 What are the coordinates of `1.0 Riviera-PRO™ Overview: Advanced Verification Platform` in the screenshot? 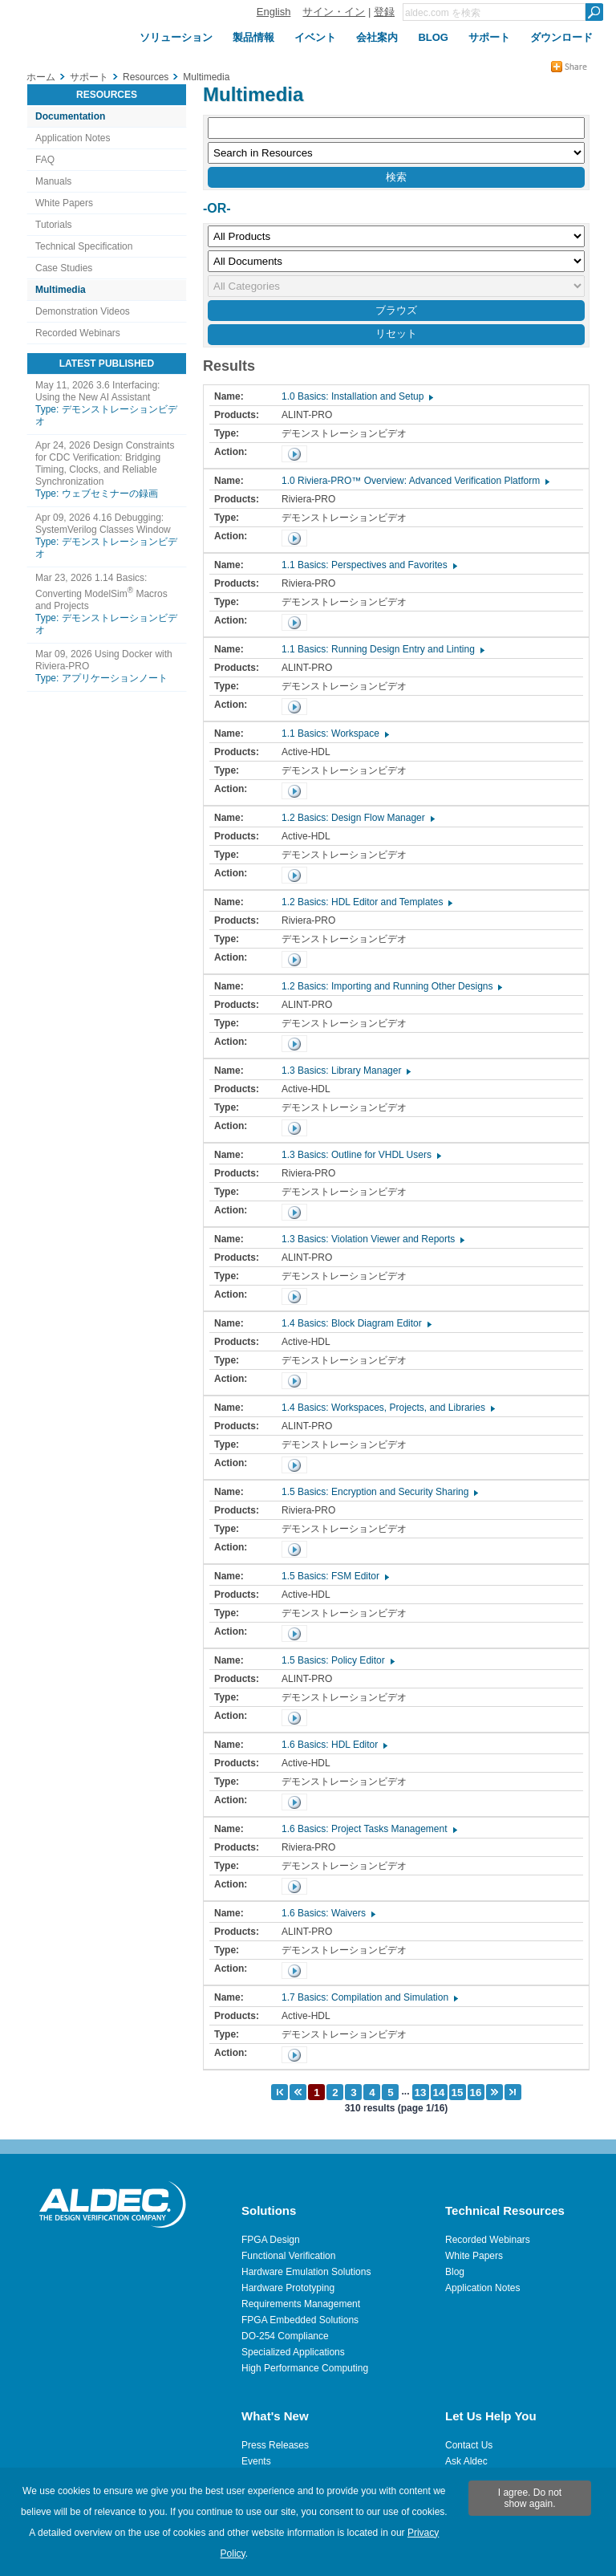 It's located at (415, 480).